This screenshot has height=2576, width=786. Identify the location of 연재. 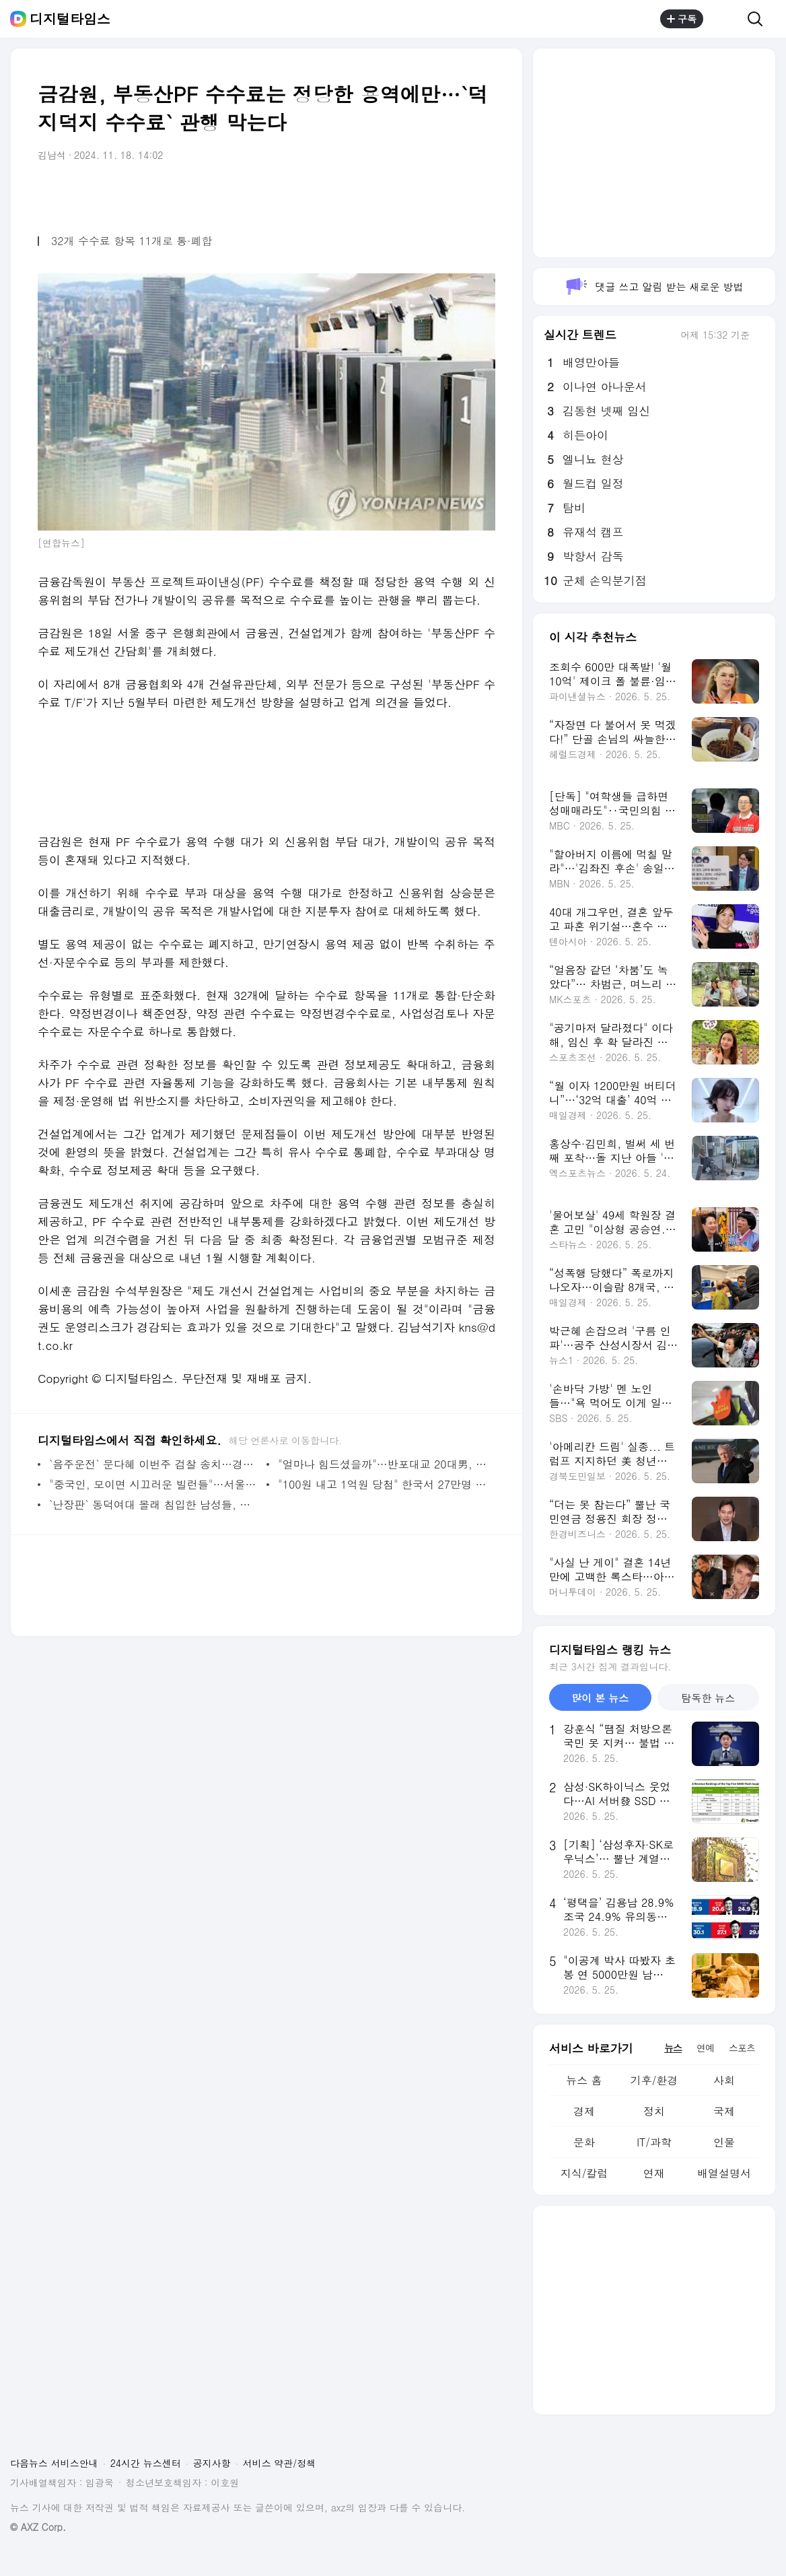
(654, 2173).